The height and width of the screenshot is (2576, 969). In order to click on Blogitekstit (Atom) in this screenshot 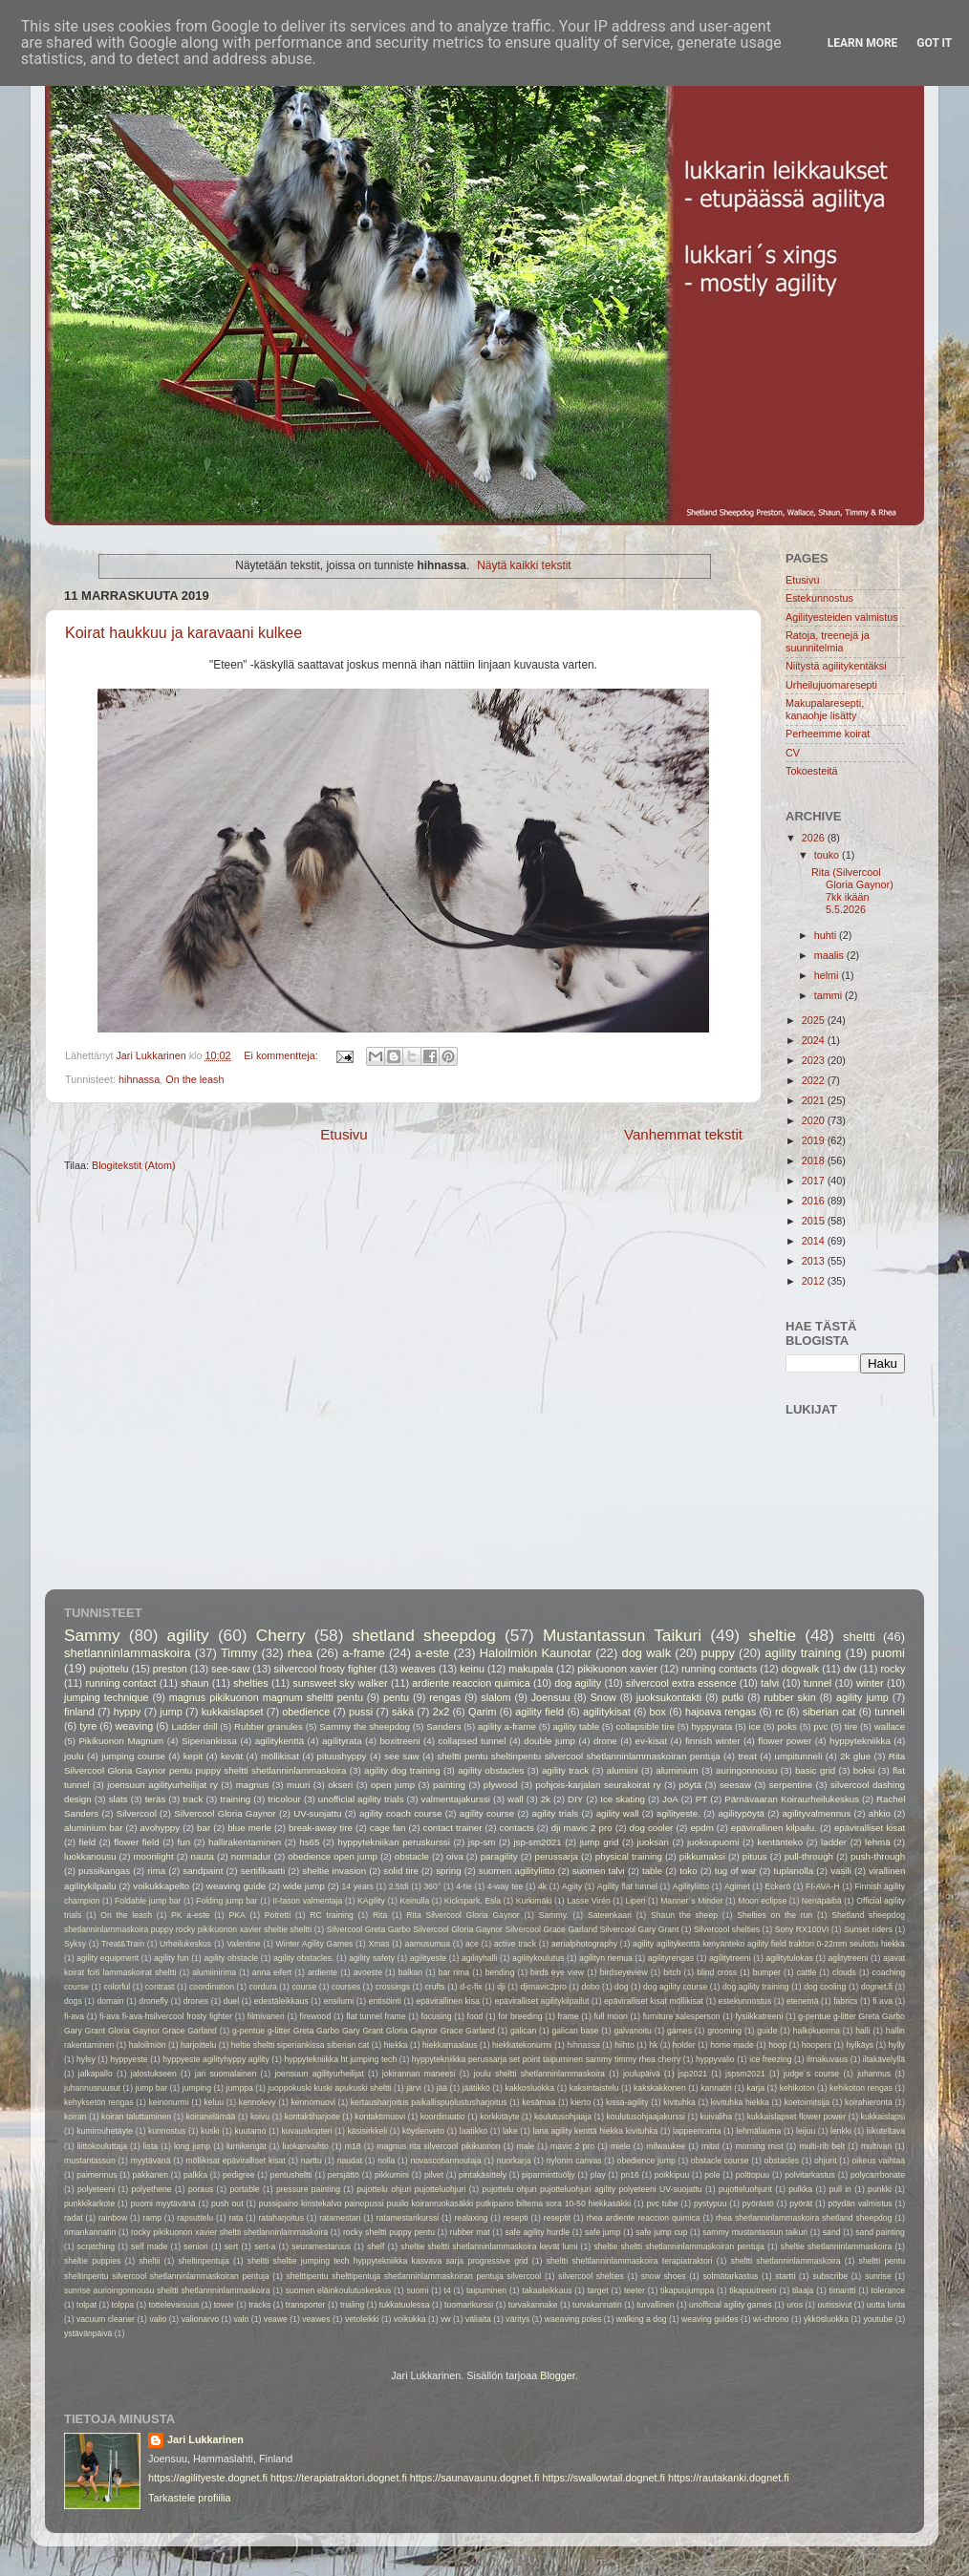, I will do `click(134, 1165)`.